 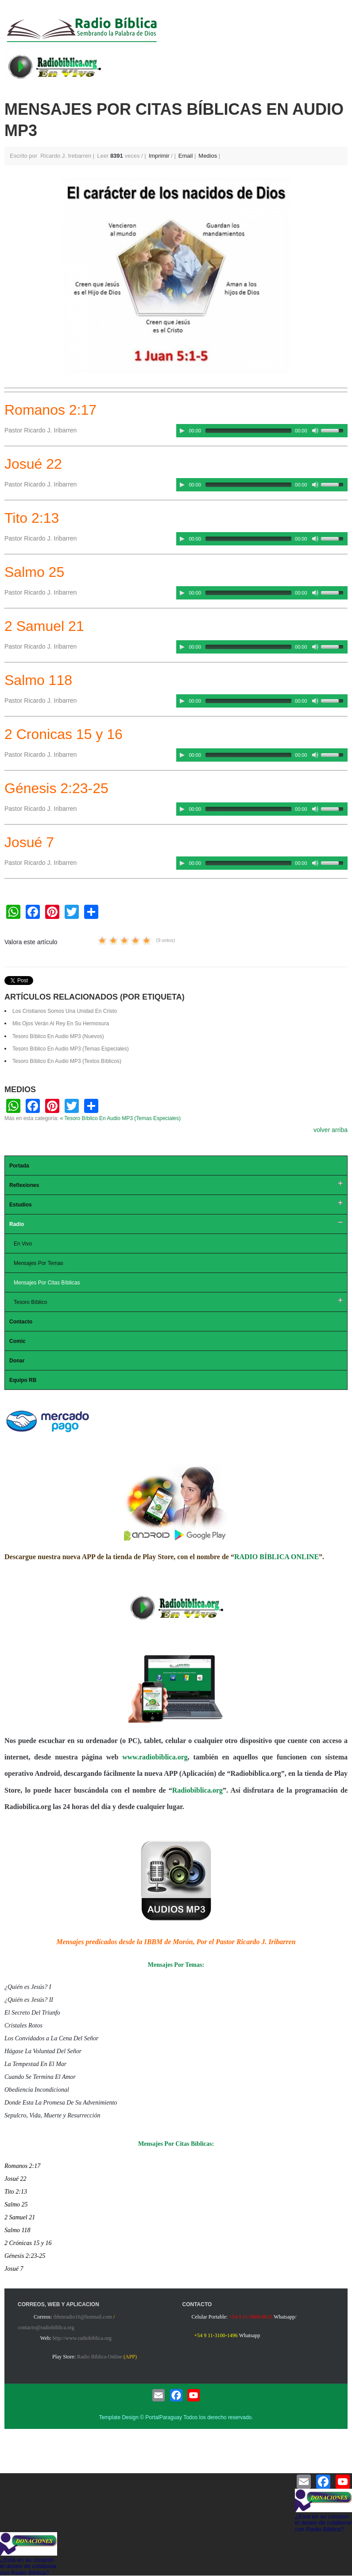 What do you see at coordinates (197, 1790) in the screenshot?
I see `Radiobiblica.org` at bounding box center [197, 1790].